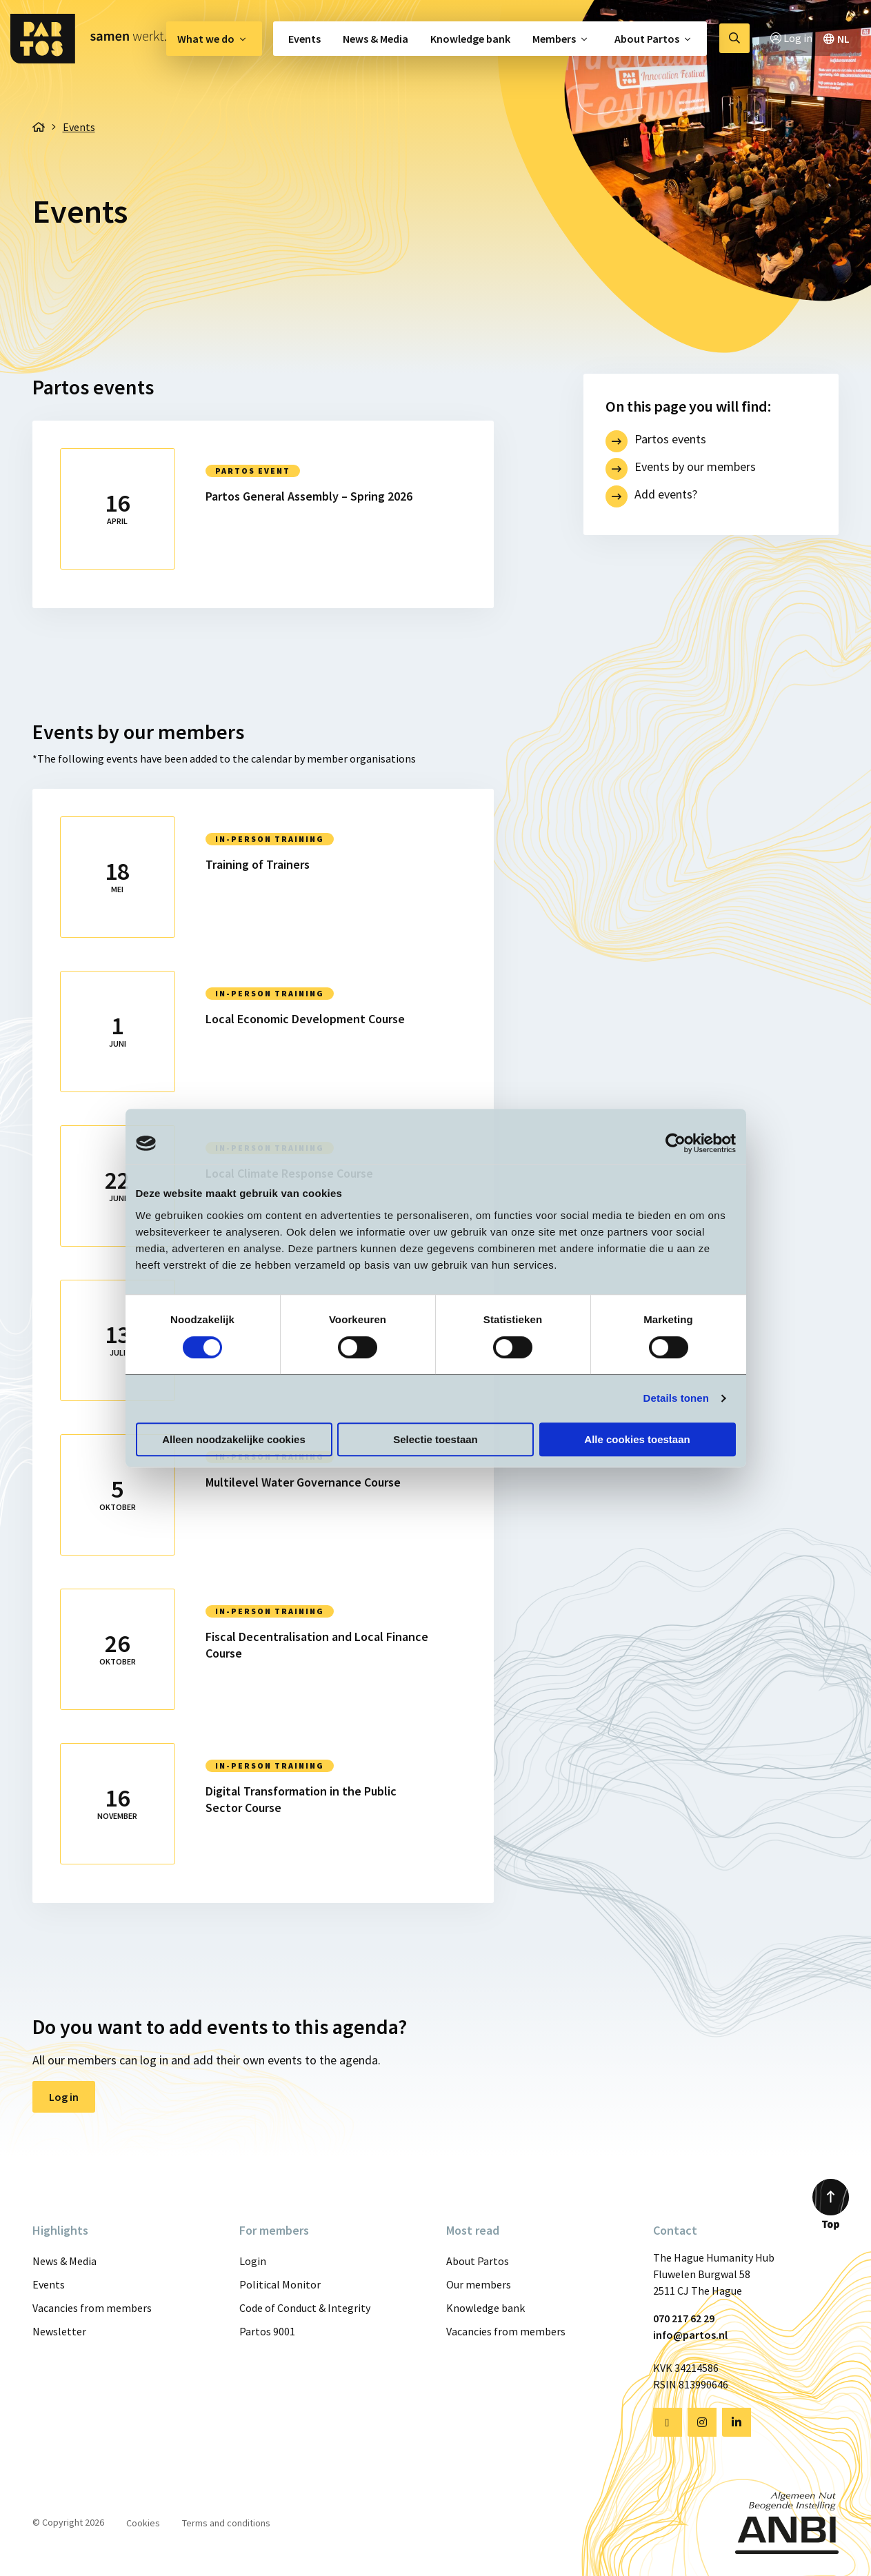  What do you see at coordinates (375, 39) in the screenshot?
I see `News & Media` at bounding box center [375, 39].